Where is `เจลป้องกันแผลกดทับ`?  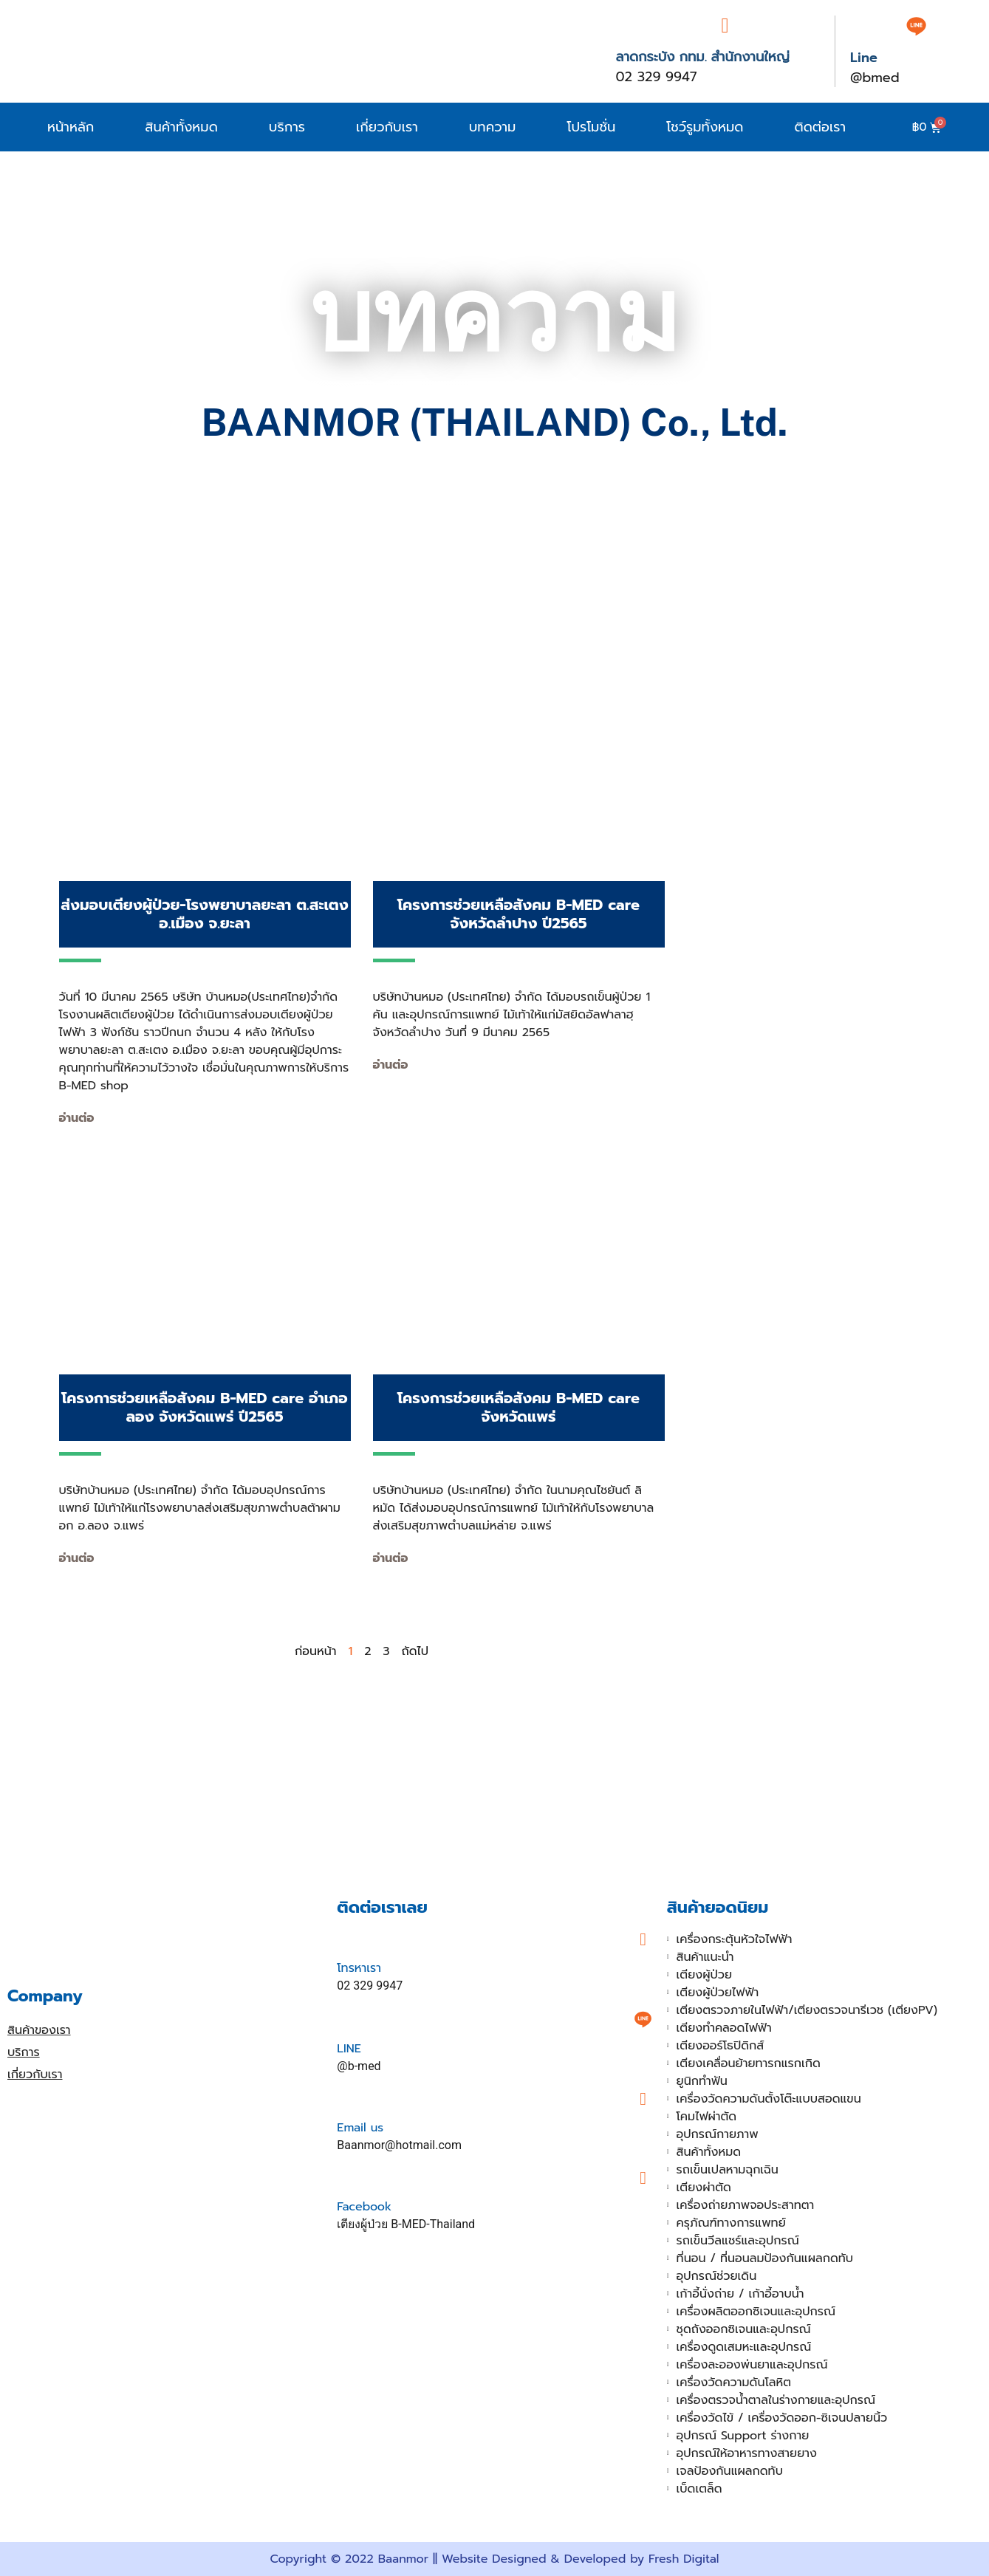 เจลป้องกันแผลกดทับ is located at coordinates (730, 2471).